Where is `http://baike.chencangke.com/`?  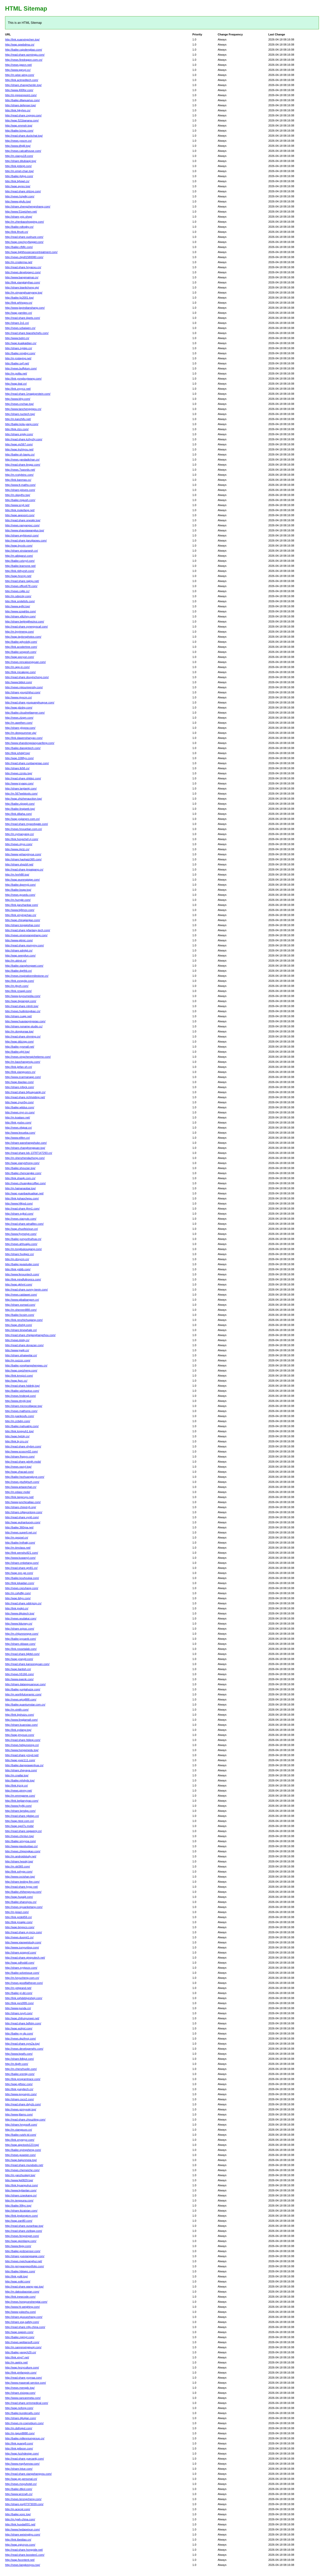
http://baike.chencangke.com/ is located at coordinates (23, 1173).